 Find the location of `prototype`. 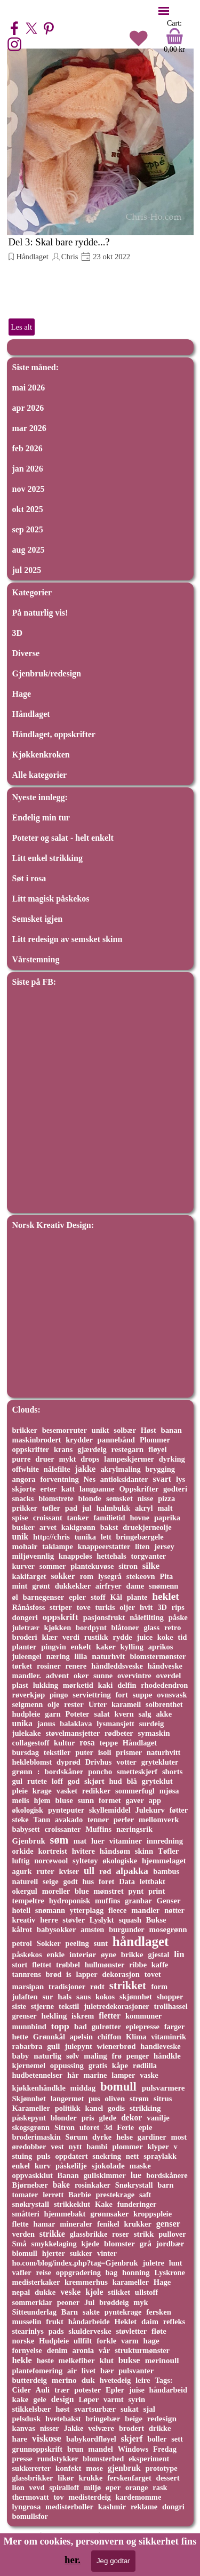

prototype is located at coordinates (162, 2468).